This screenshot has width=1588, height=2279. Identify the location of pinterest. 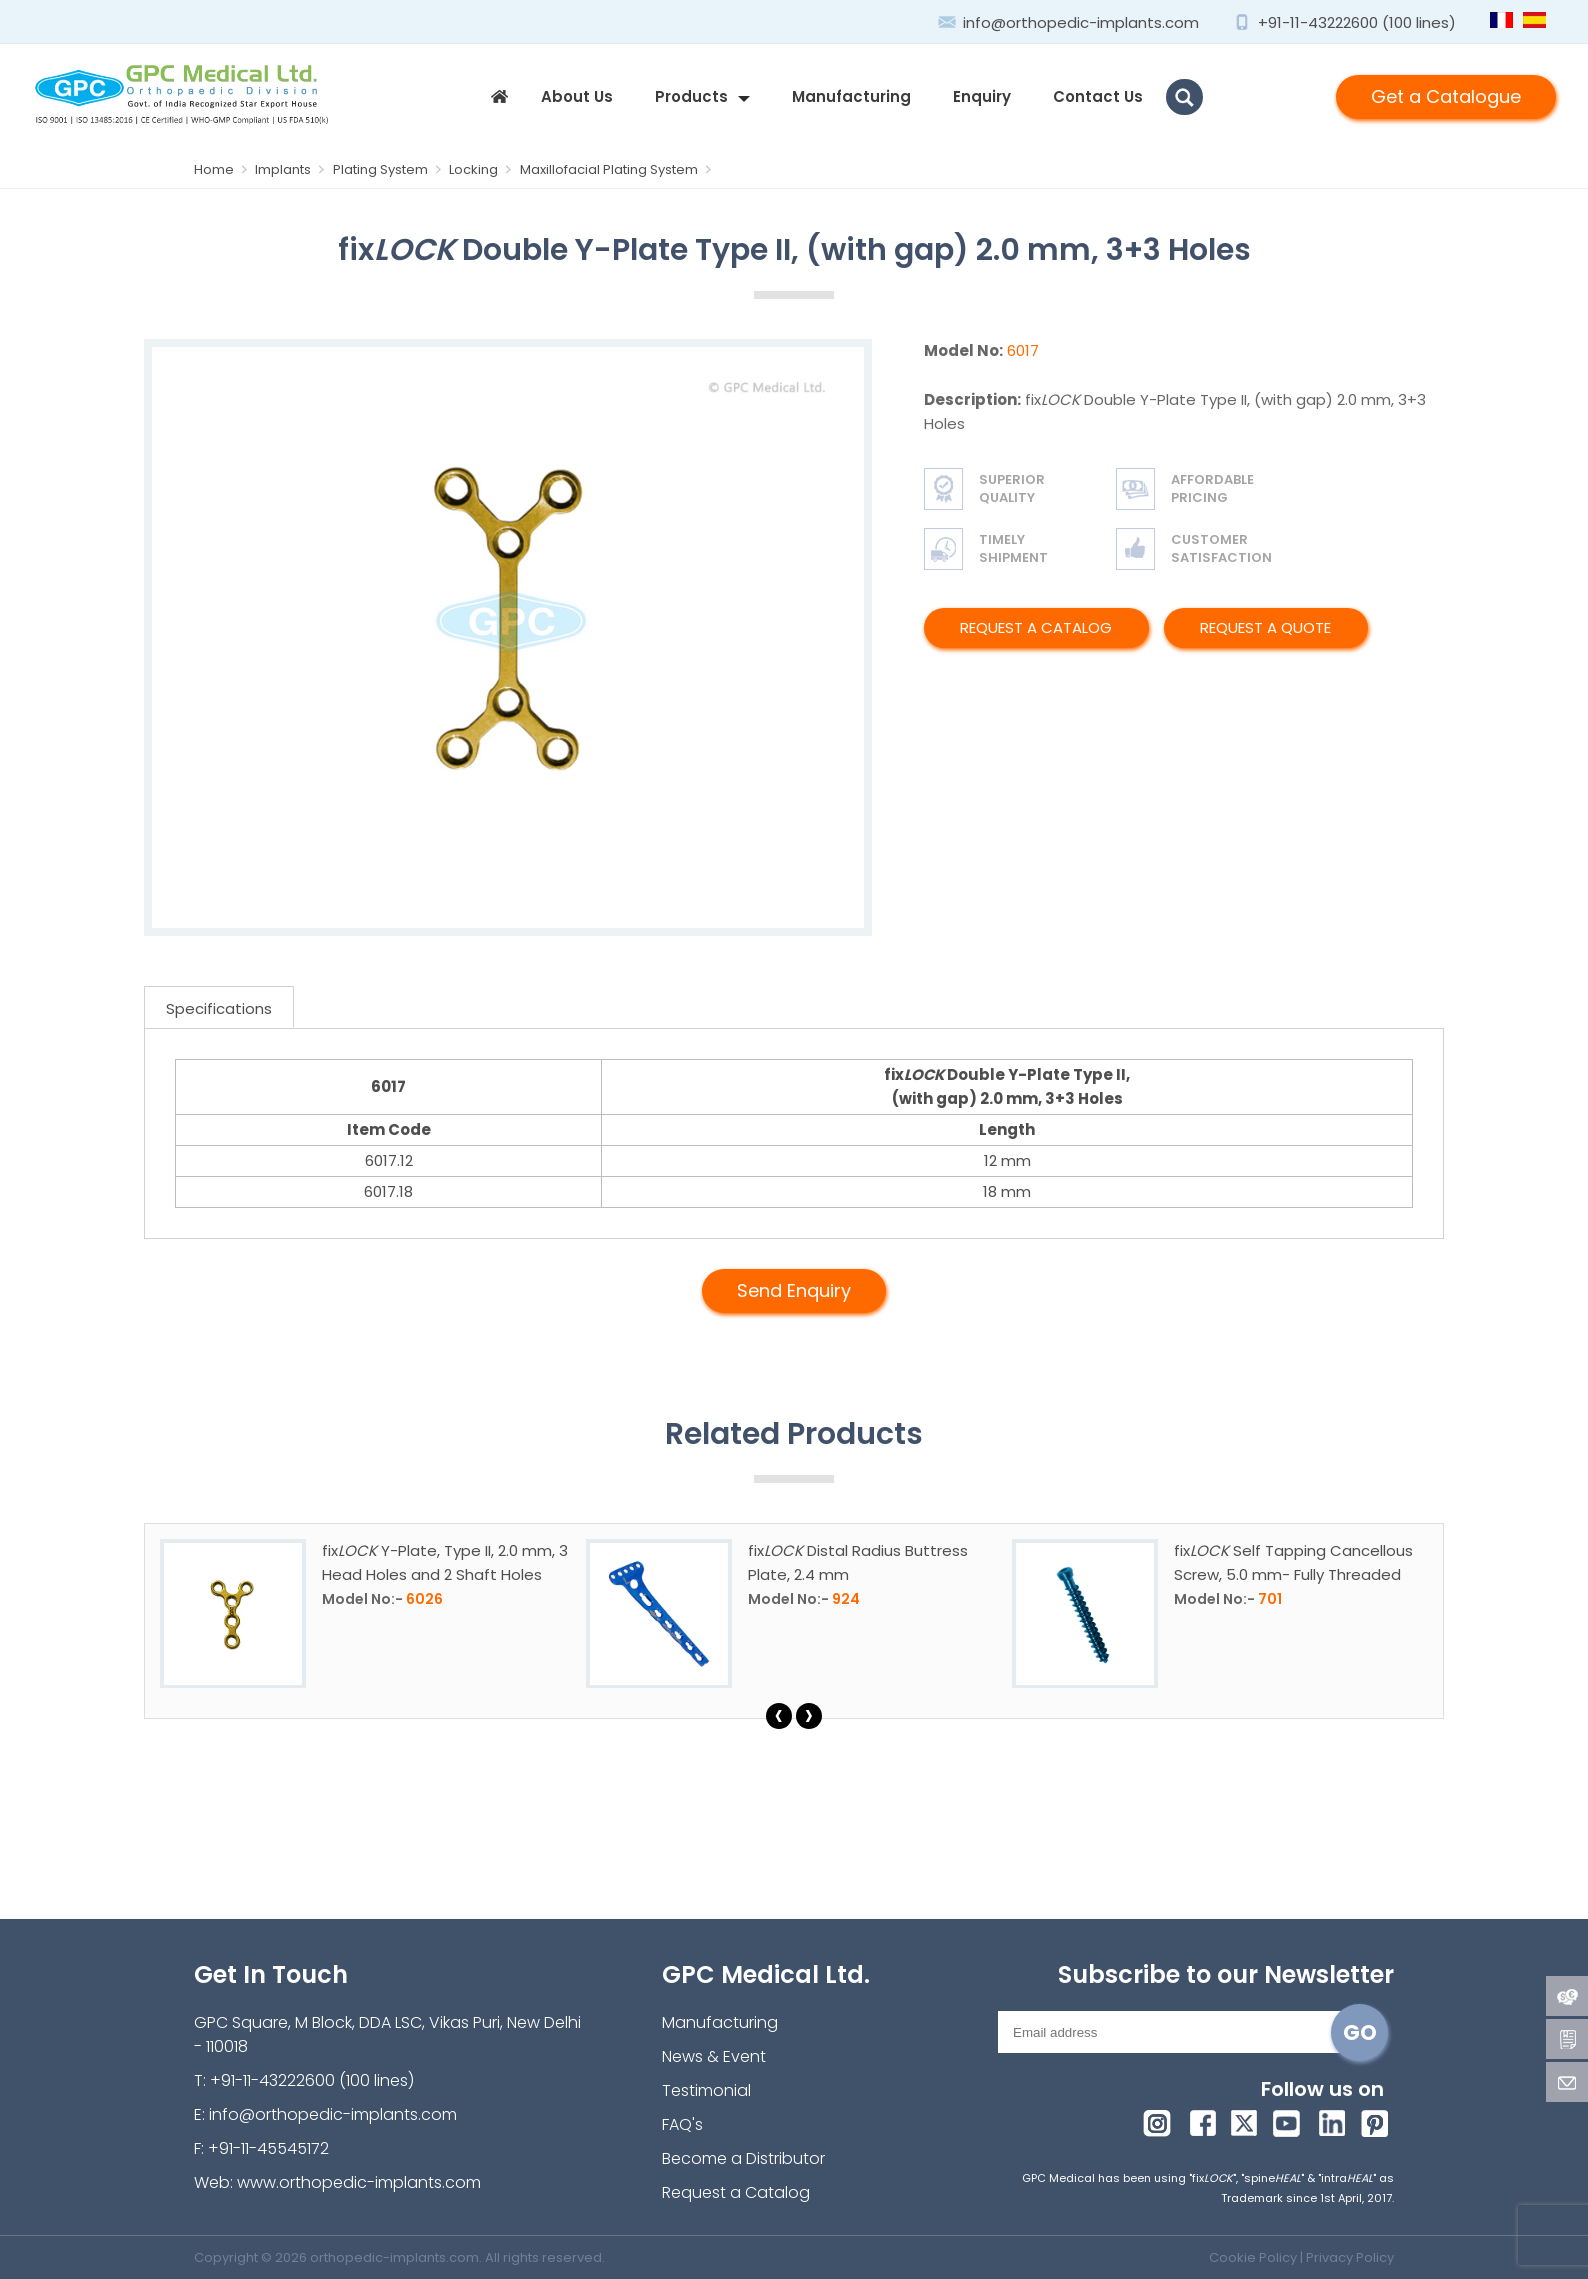
(1377, 2122).